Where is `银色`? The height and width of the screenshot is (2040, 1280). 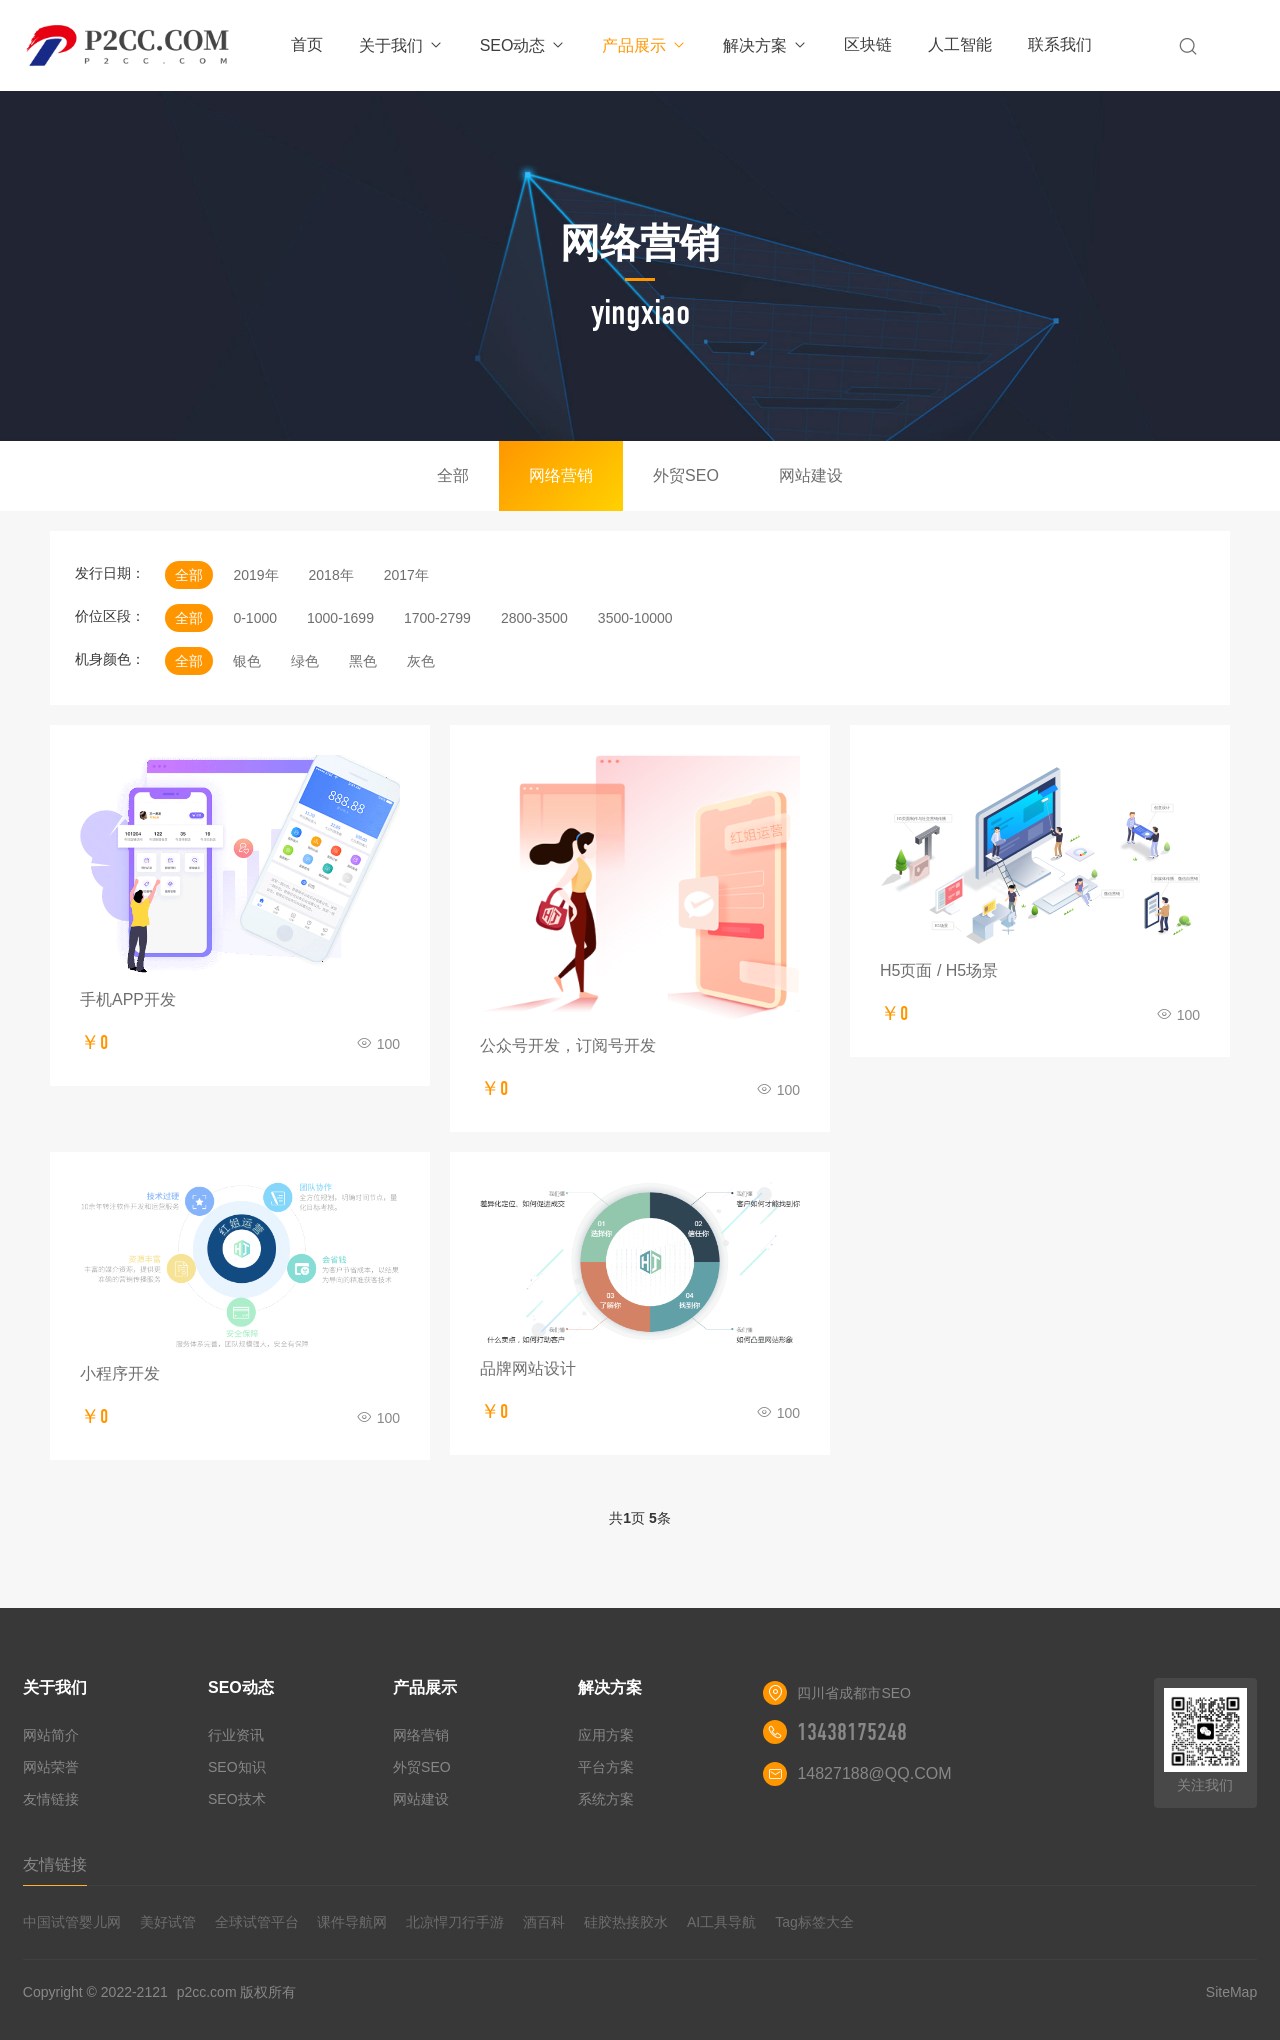
银色 is located at coordinates (247, 661).